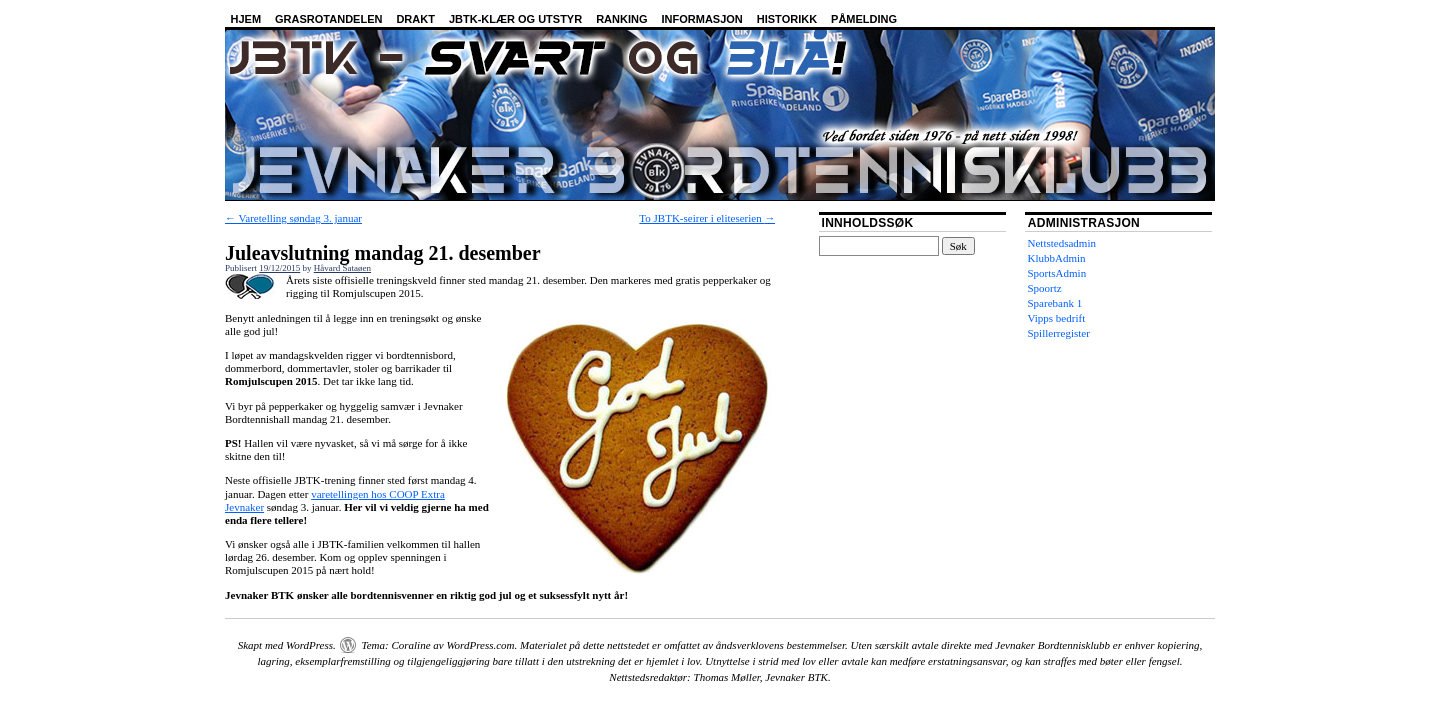  What do you see at coordinates (787, 19) in the screenshot?
I see `Historikk` at bounding box center [787, 19].